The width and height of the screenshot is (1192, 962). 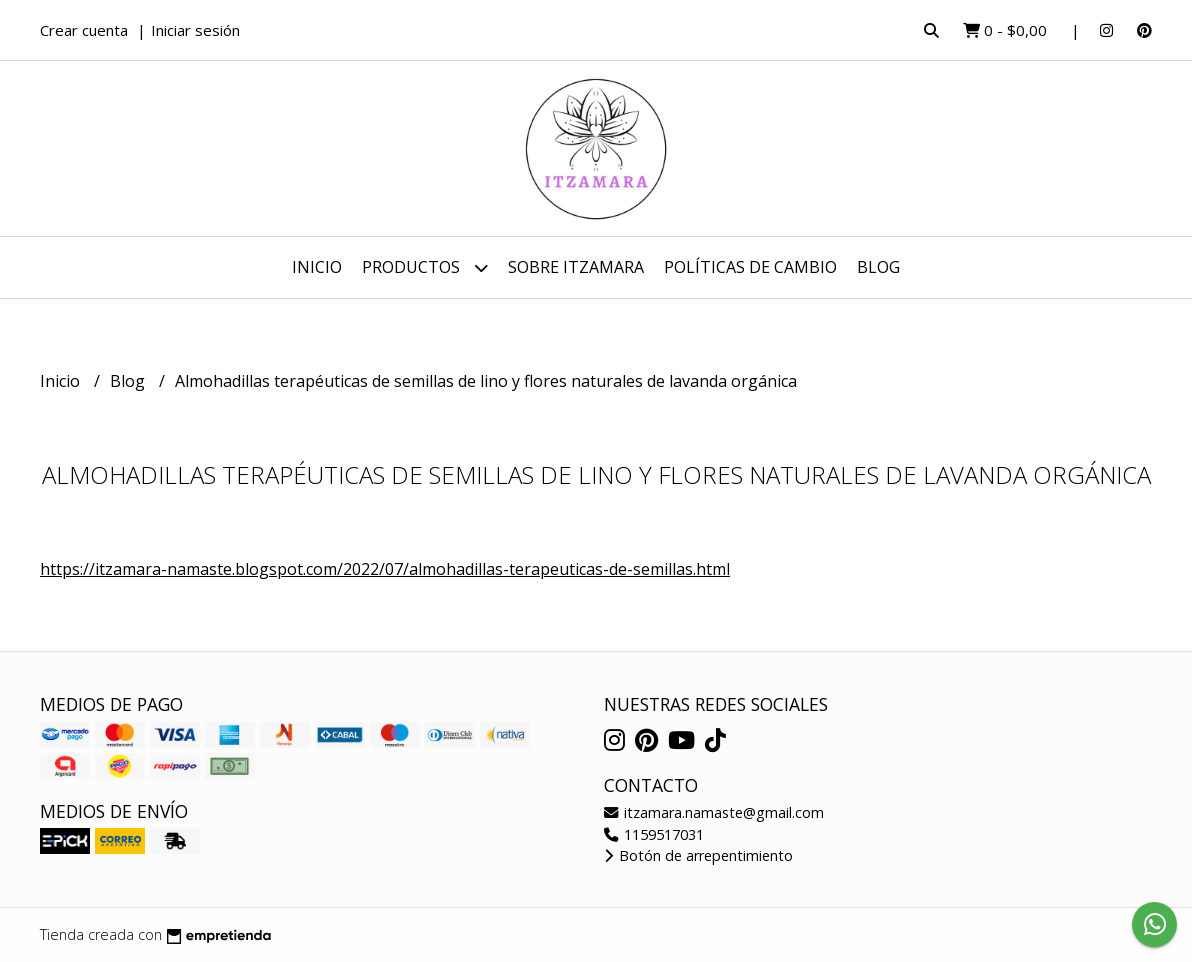 What do you see at coordinates (195, 30) in the screenshot?
I see `Iniciar sesión` at bounding box center [195, 30].